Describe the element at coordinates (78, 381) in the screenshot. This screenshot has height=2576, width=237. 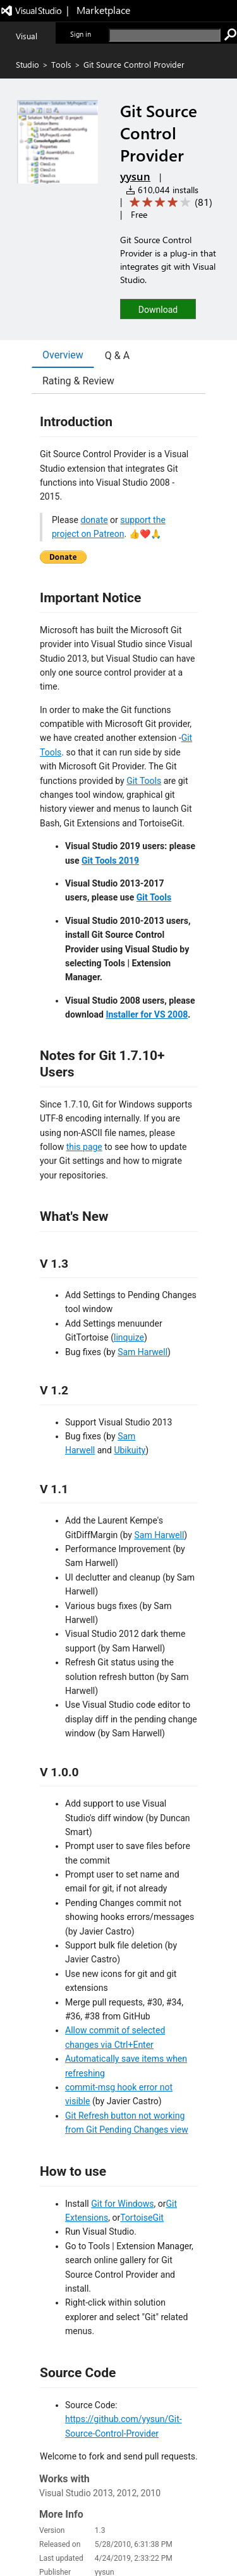
I see `Rating & Review` at that location.